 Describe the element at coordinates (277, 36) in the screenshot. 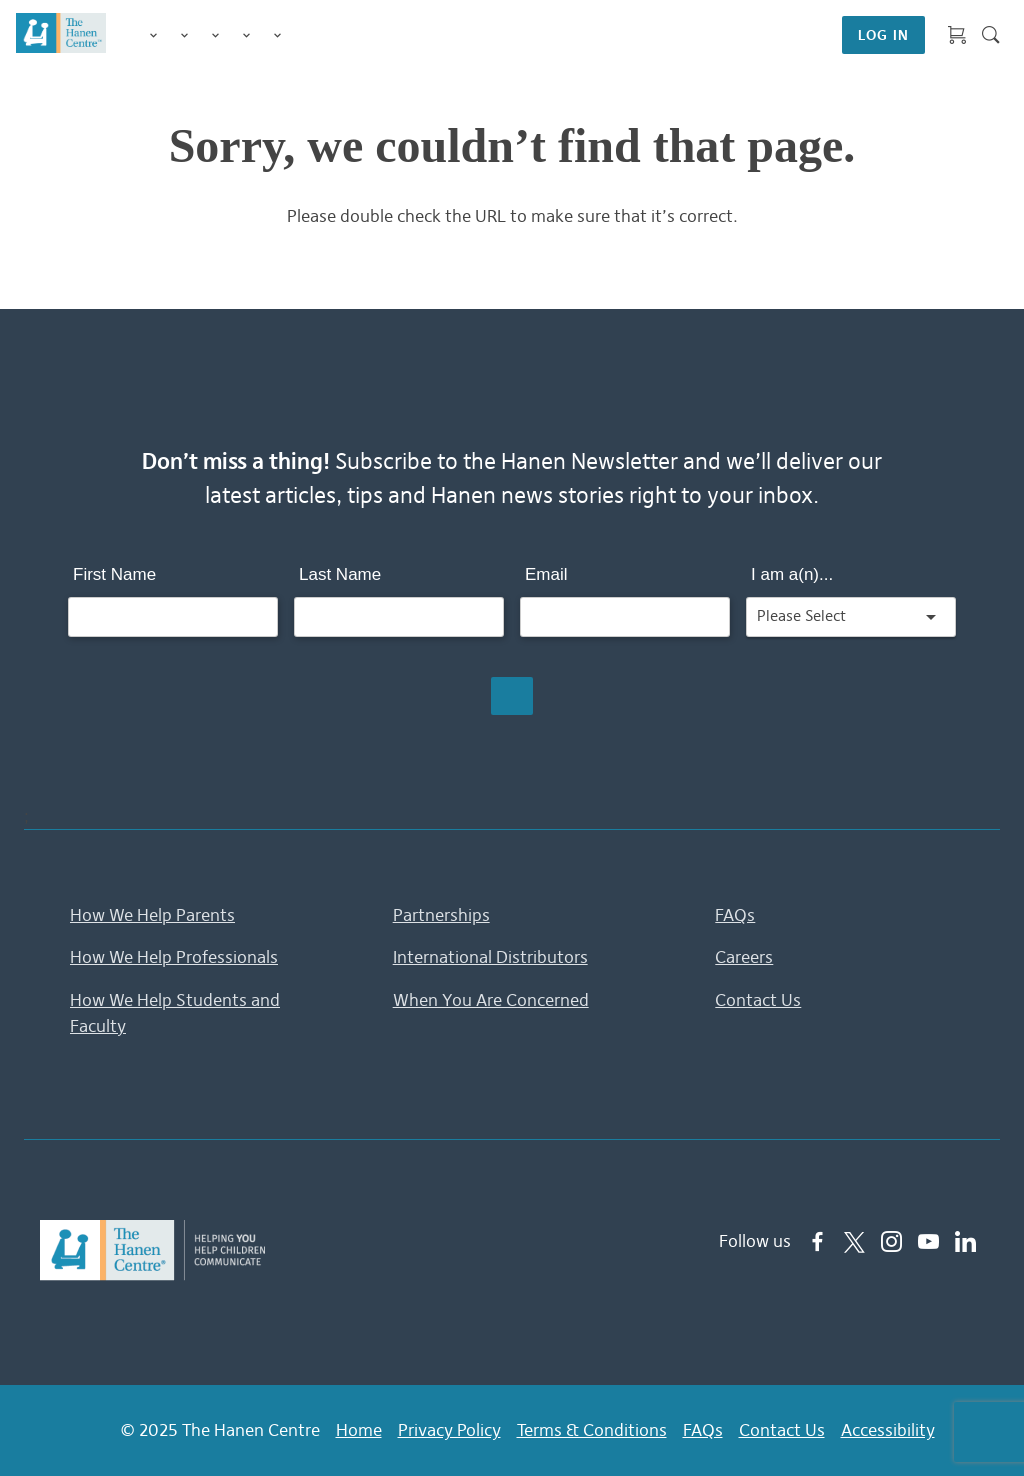

I see `Membership` at that location.